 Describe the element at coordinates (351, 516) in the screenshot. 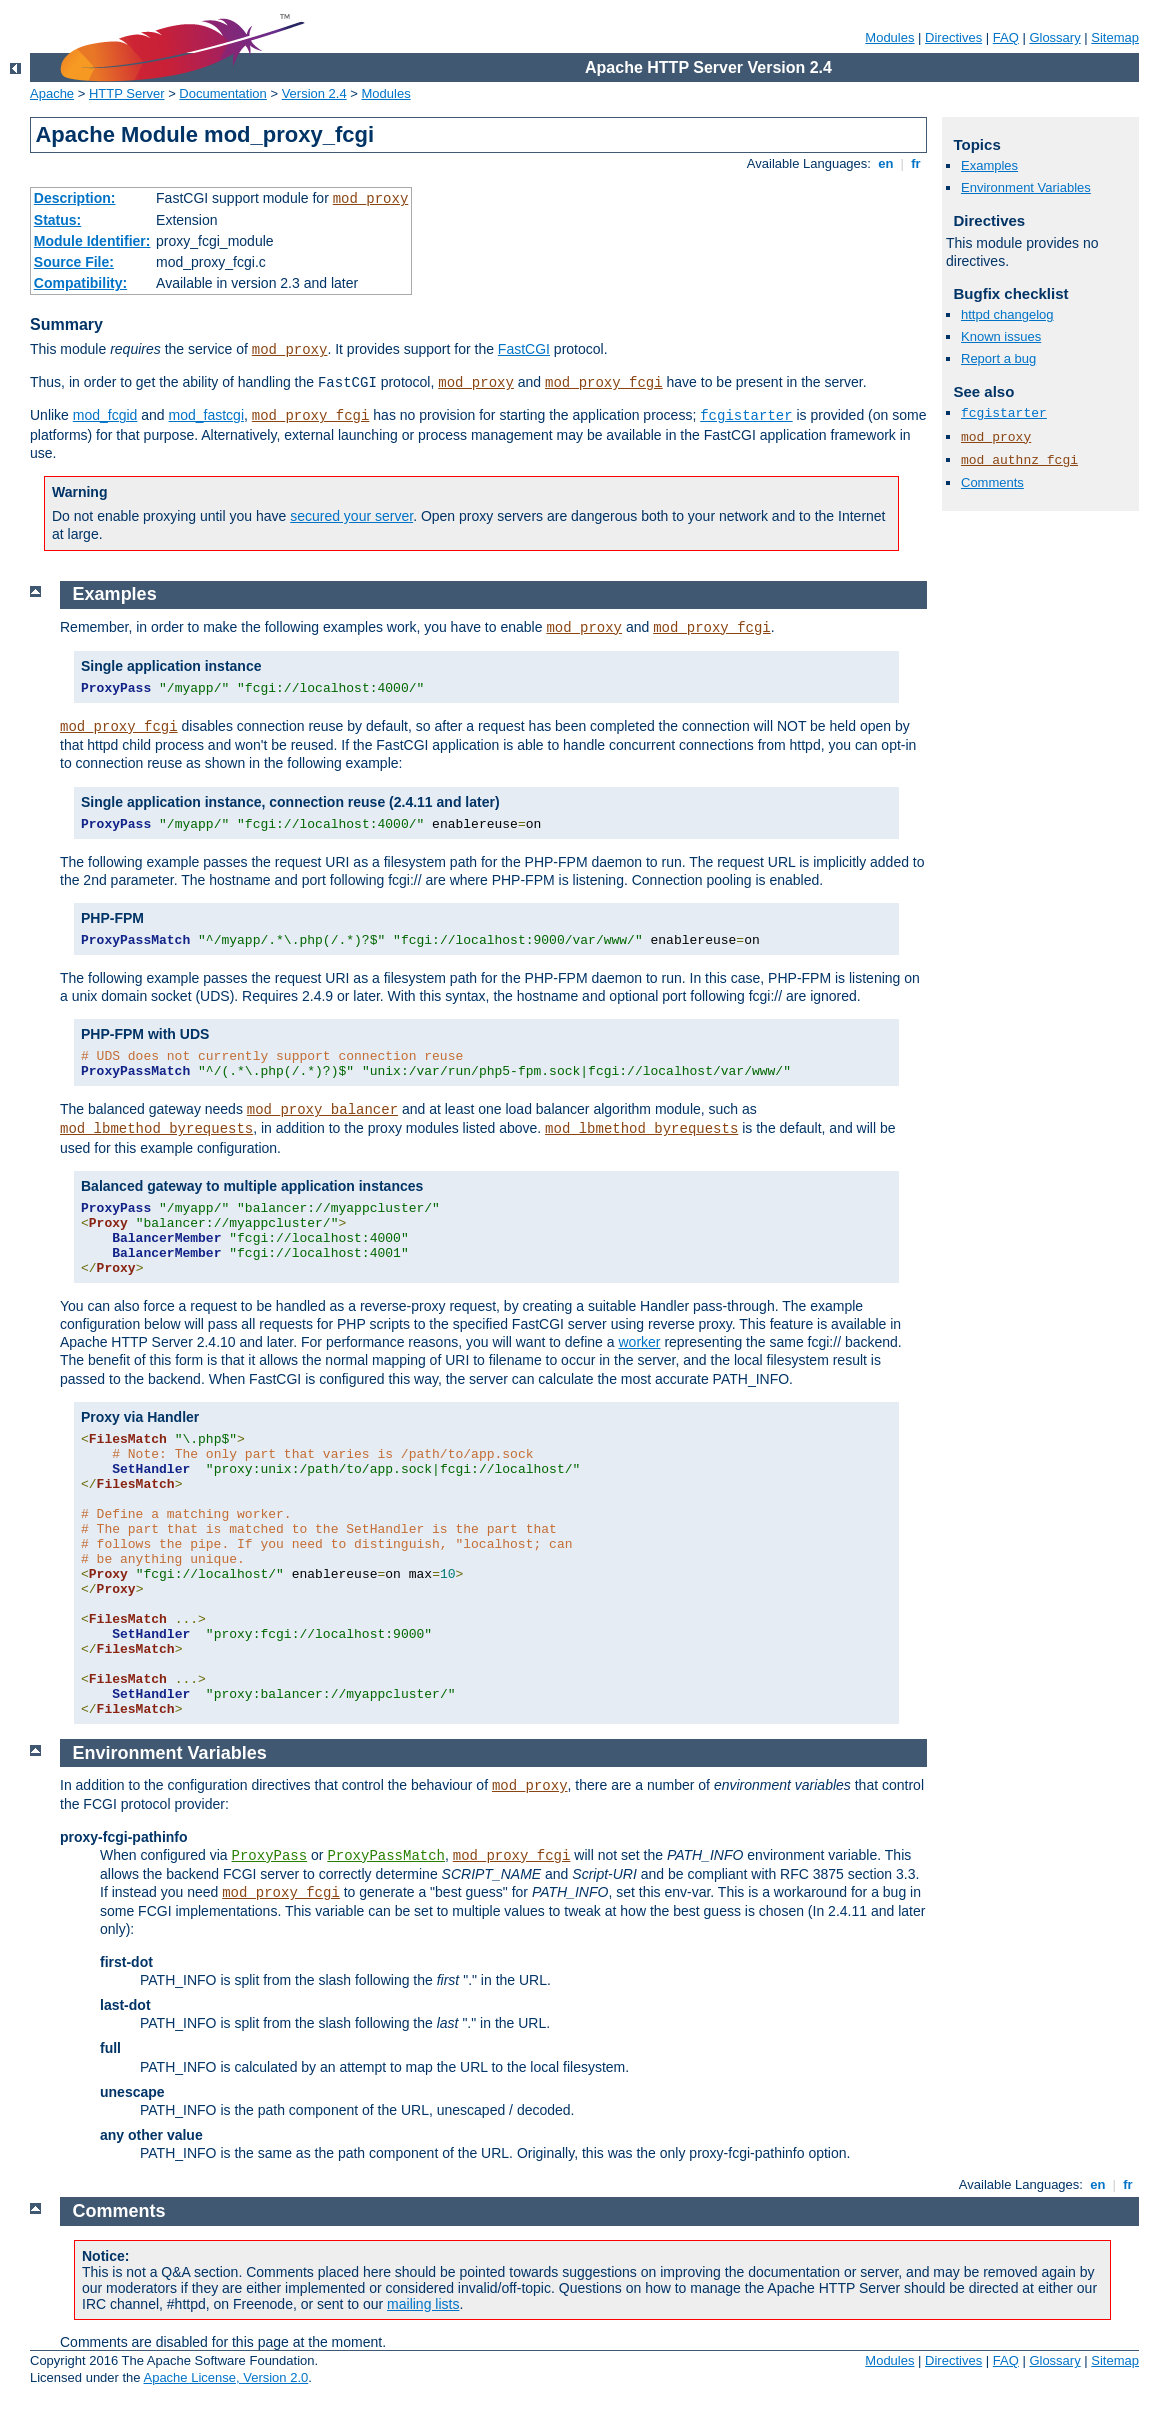

I see `secured your server` at that location.